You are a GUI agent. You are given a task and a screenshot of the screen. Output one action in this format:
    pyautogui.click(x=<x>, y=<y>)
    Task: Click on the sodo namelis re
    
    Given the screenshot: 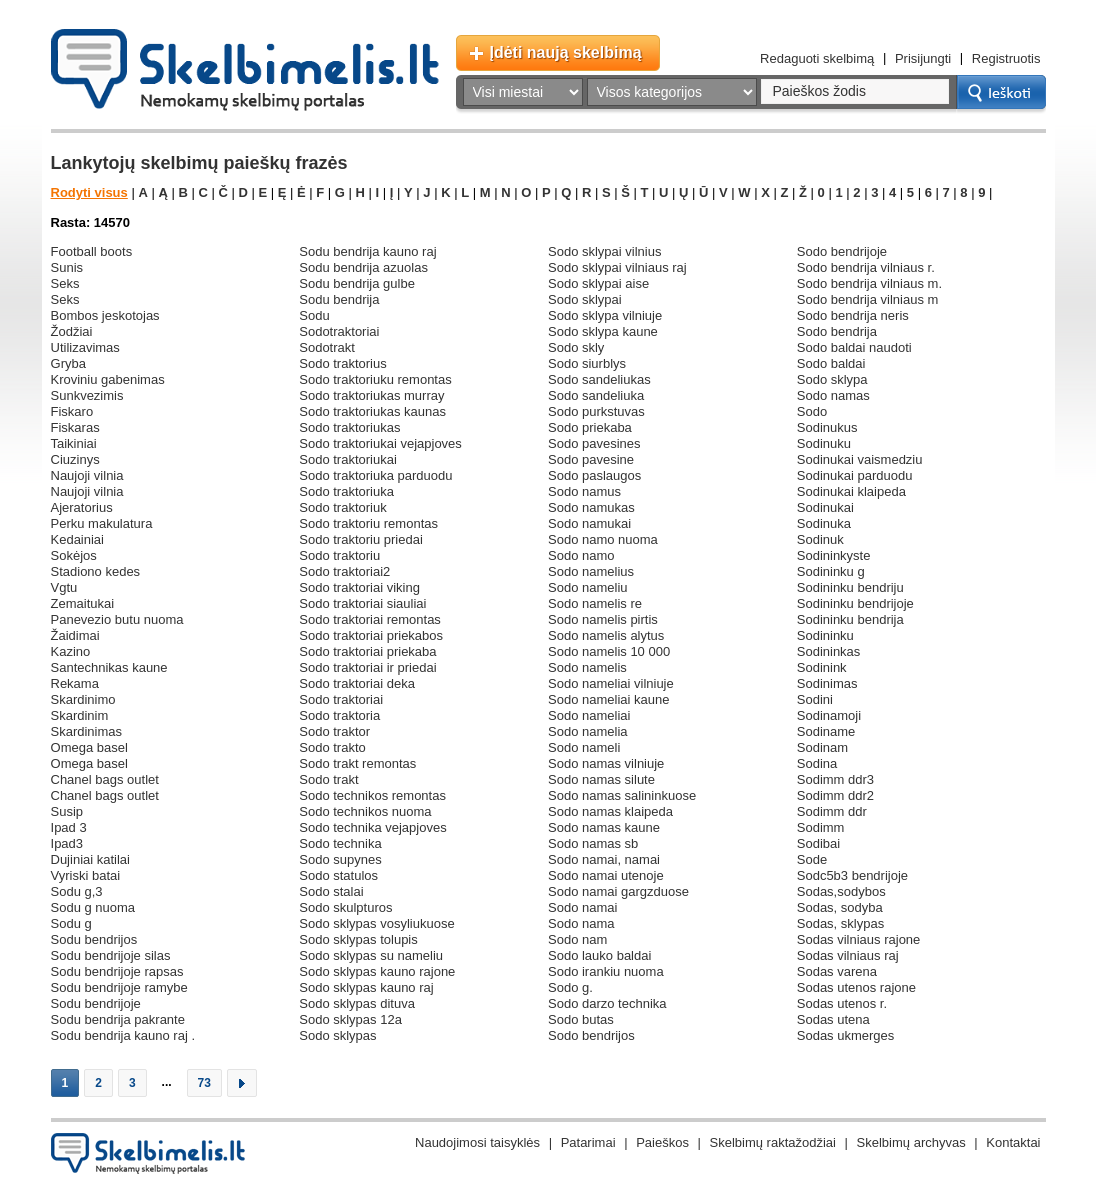 What is the action you would take?
    pyautogui.click(x=595, y=603)
    